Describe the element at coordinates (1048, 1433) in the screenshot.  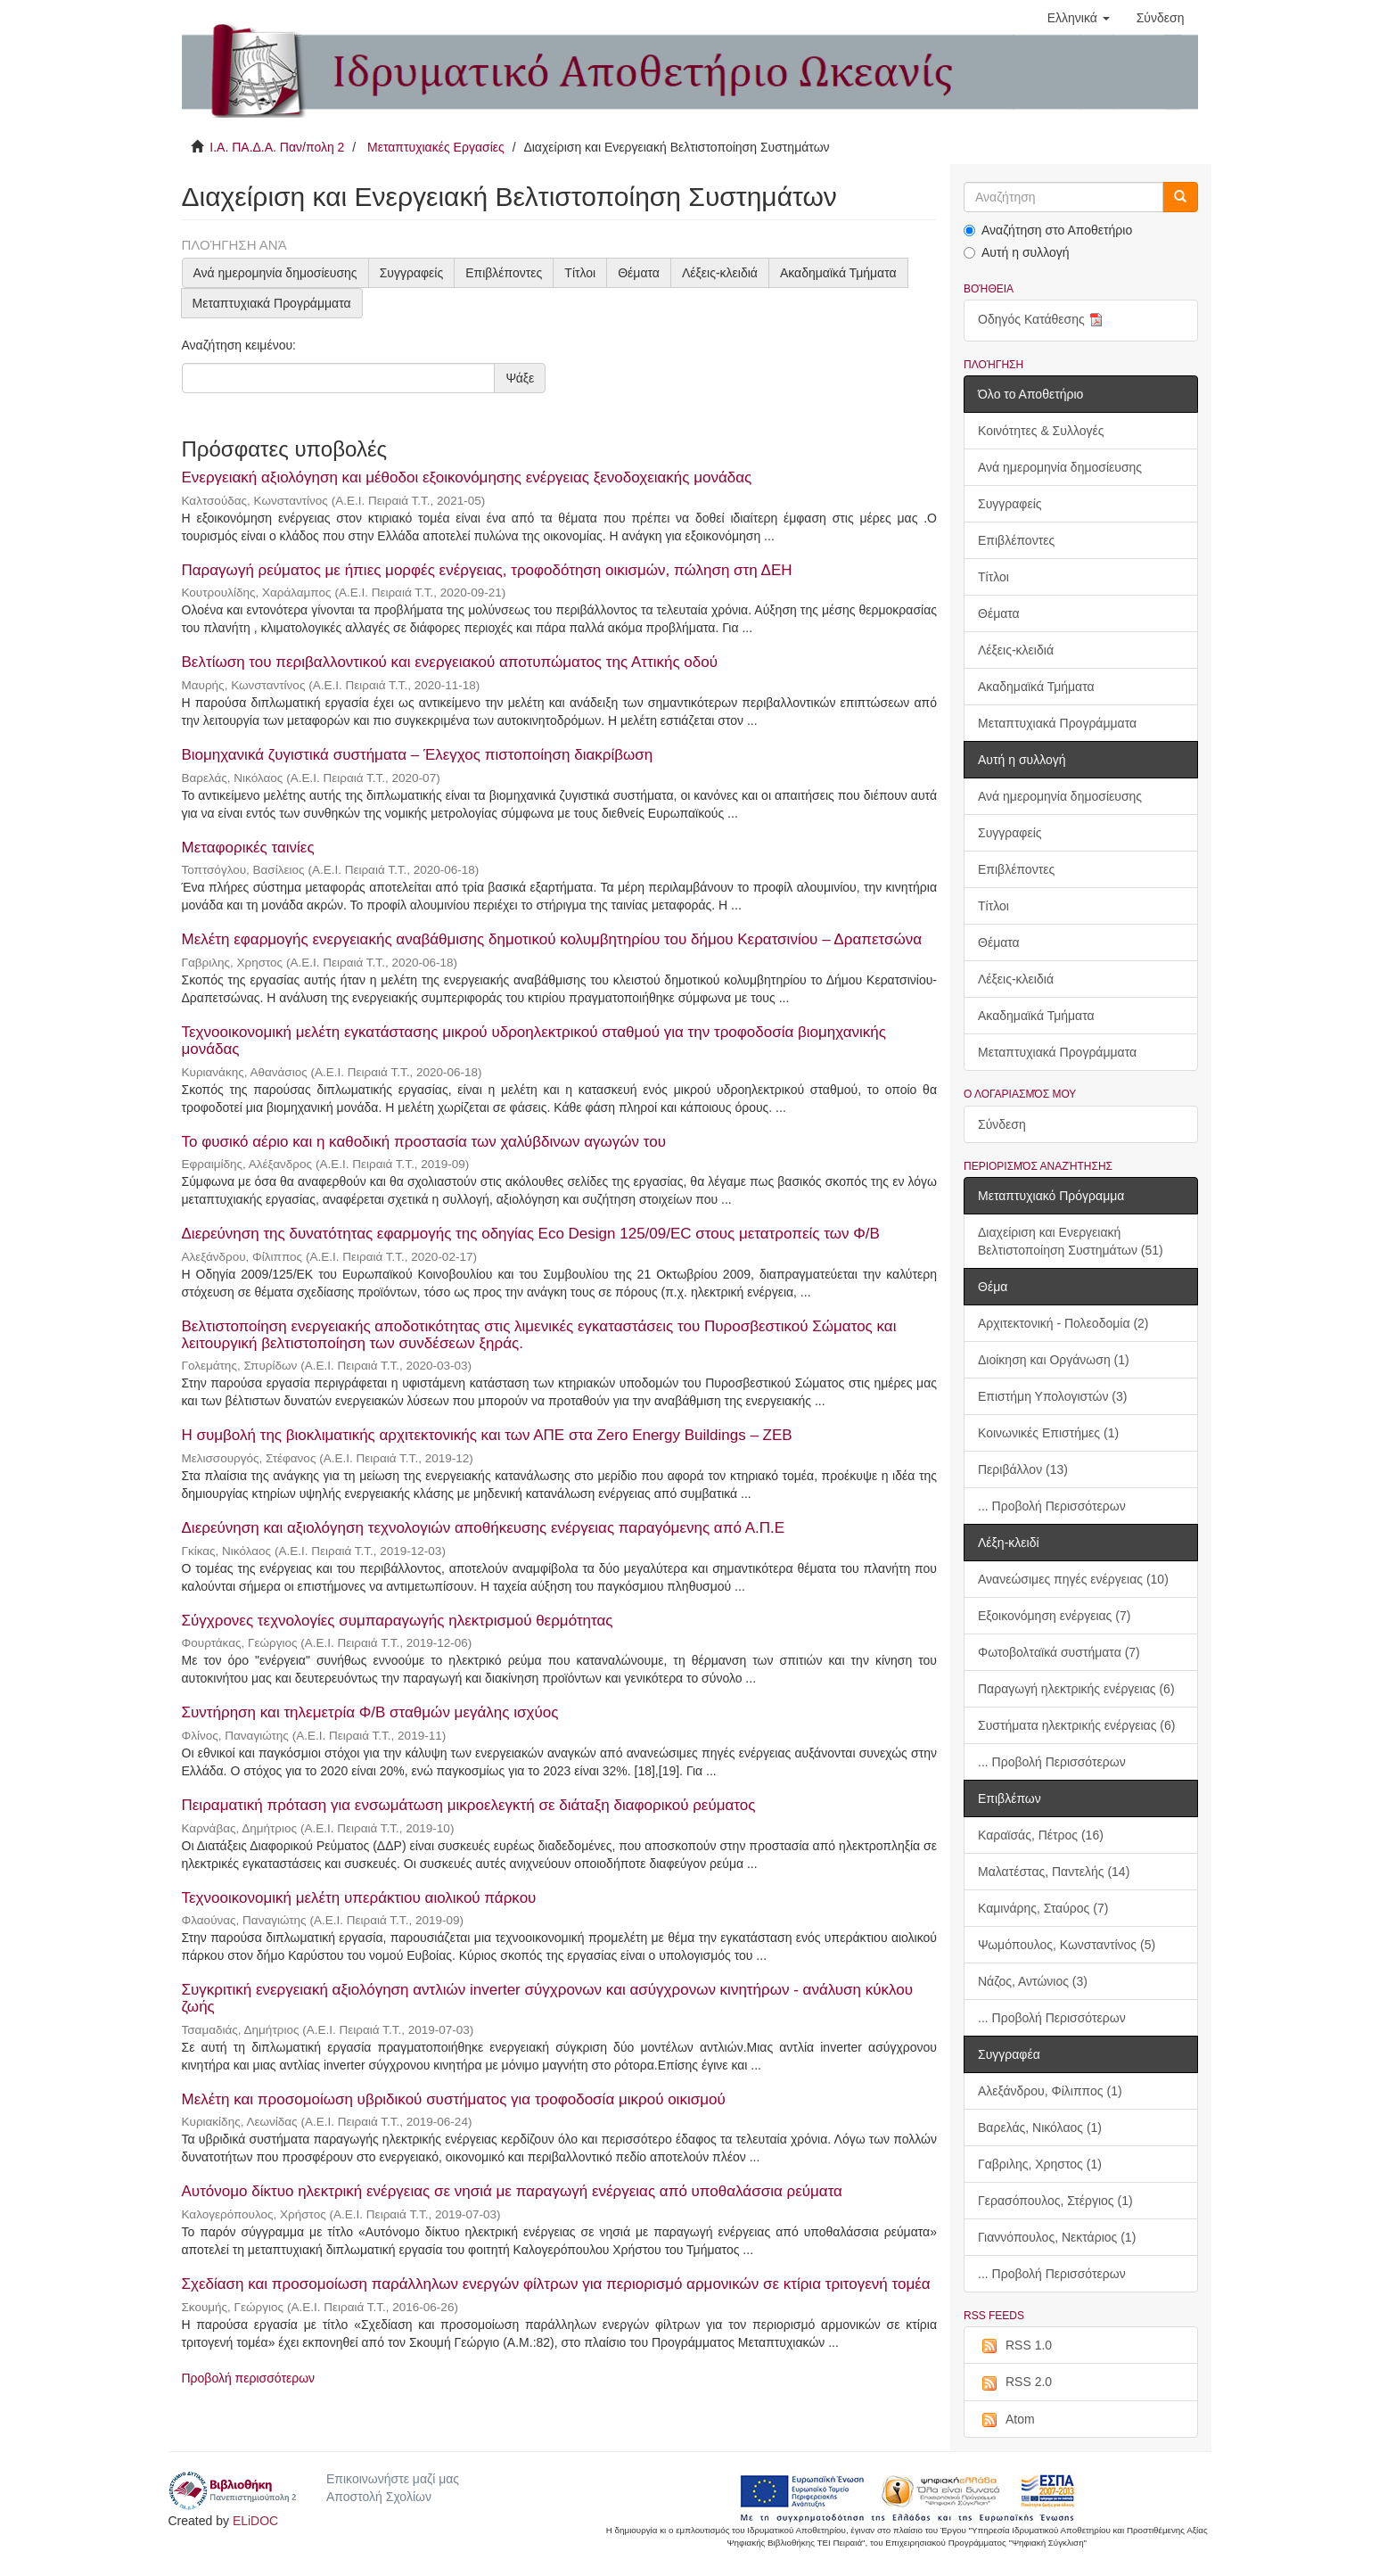
I see `Κοινωνικές Επιστήμες (1)` at that location.